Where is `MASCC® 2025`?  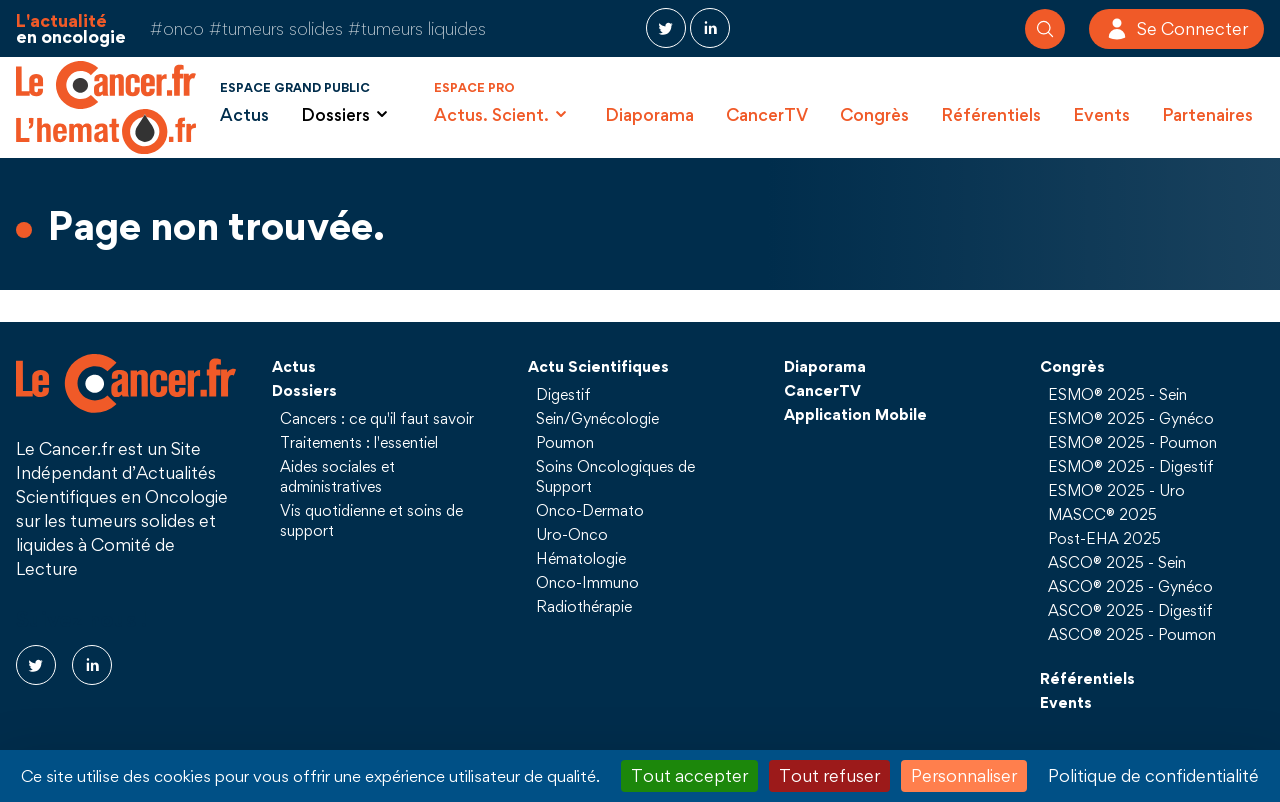 MASCC® 2025 is located at coordinates (1102, 514).